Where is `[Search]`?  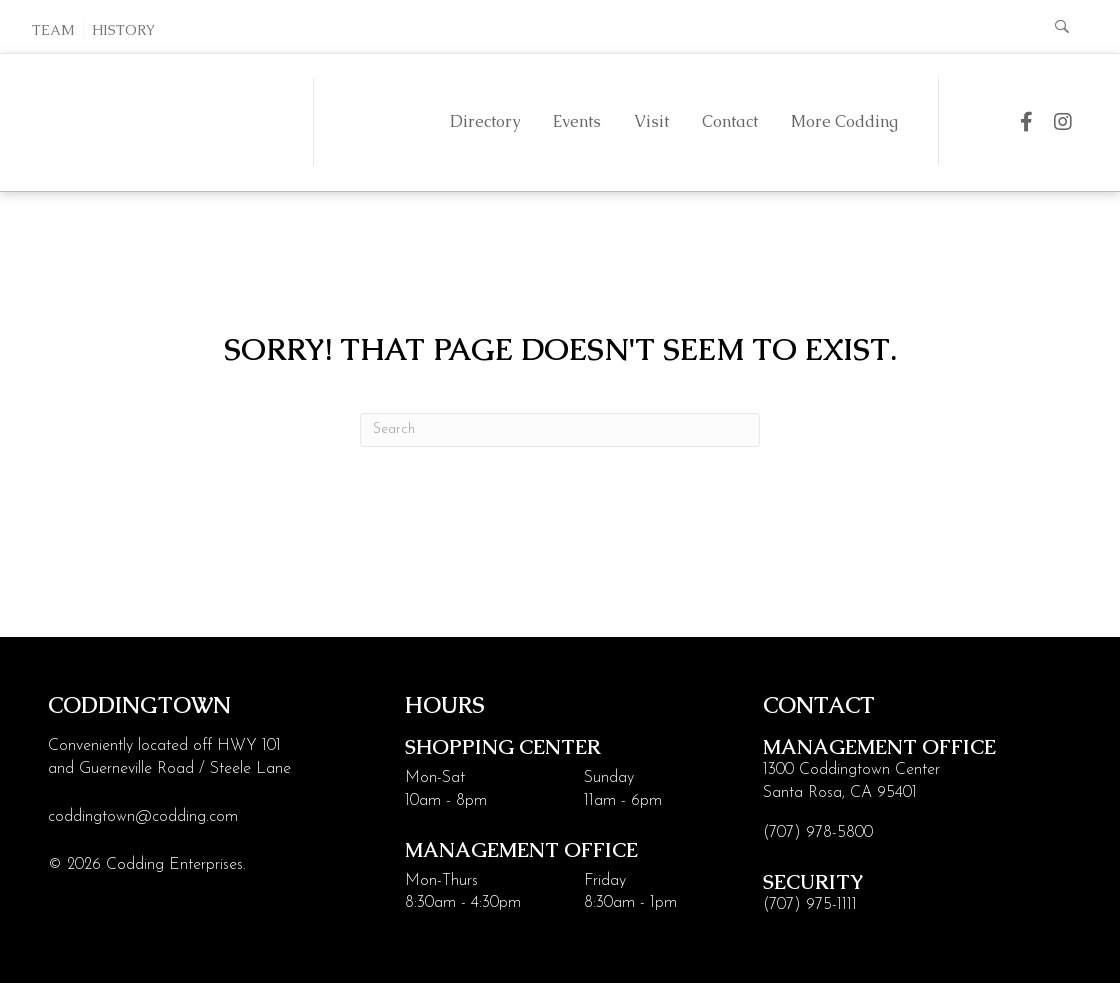
[Search] is located at coordinates (560, 430).